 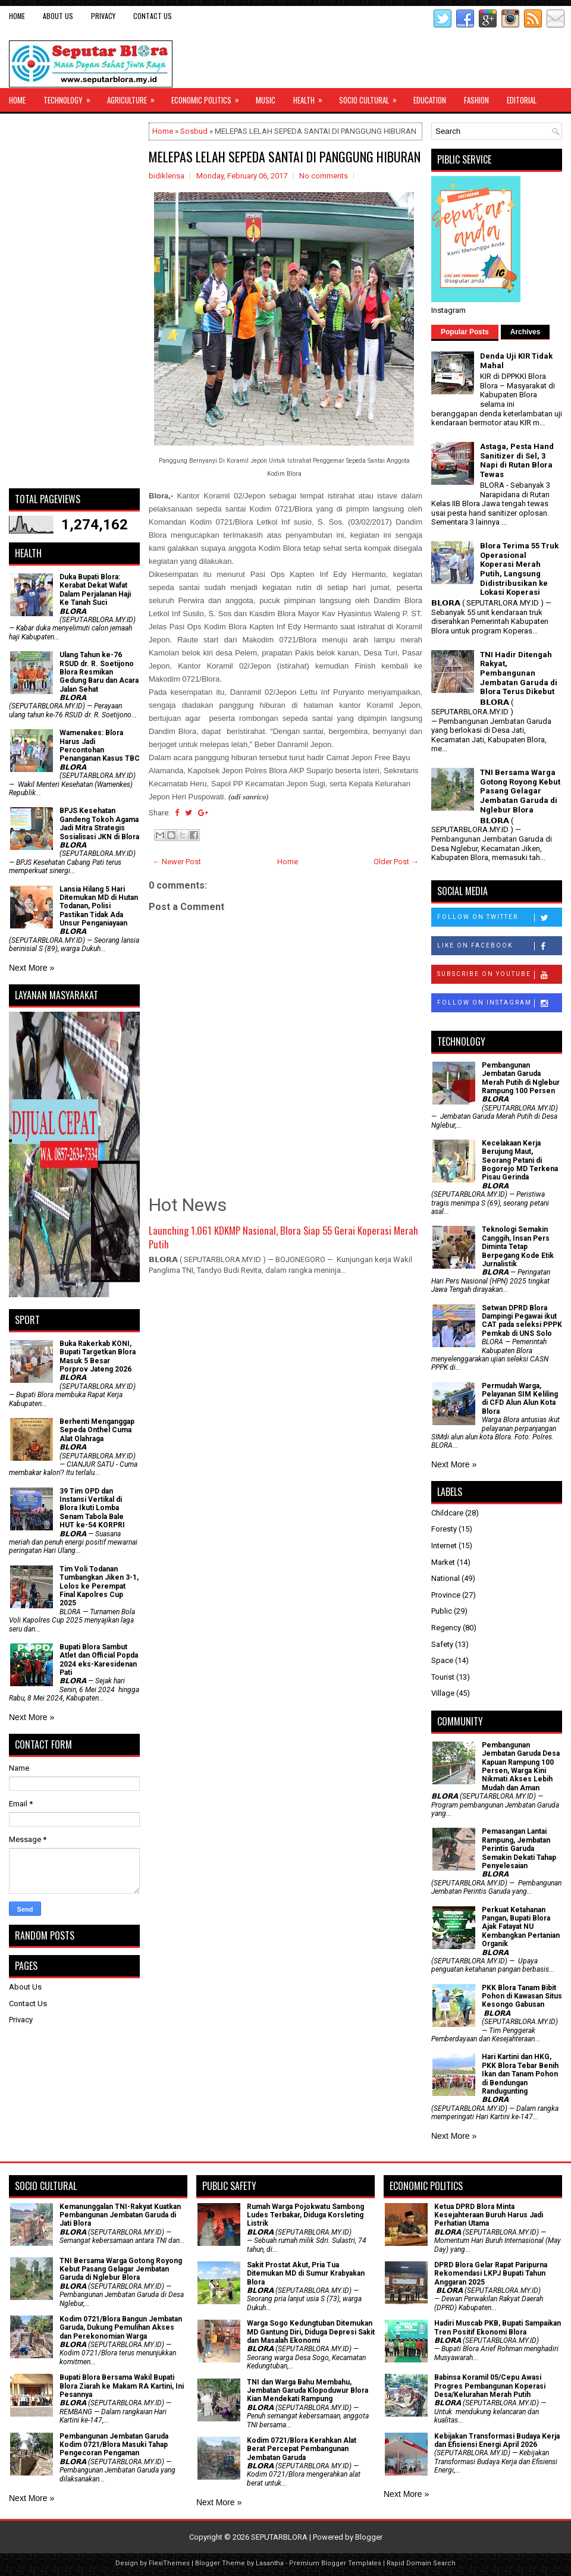 What do you see at coordinates (499, 1003) in the screenshot?
I see `Follow on Instagram` at bounding box center [499, 1003].